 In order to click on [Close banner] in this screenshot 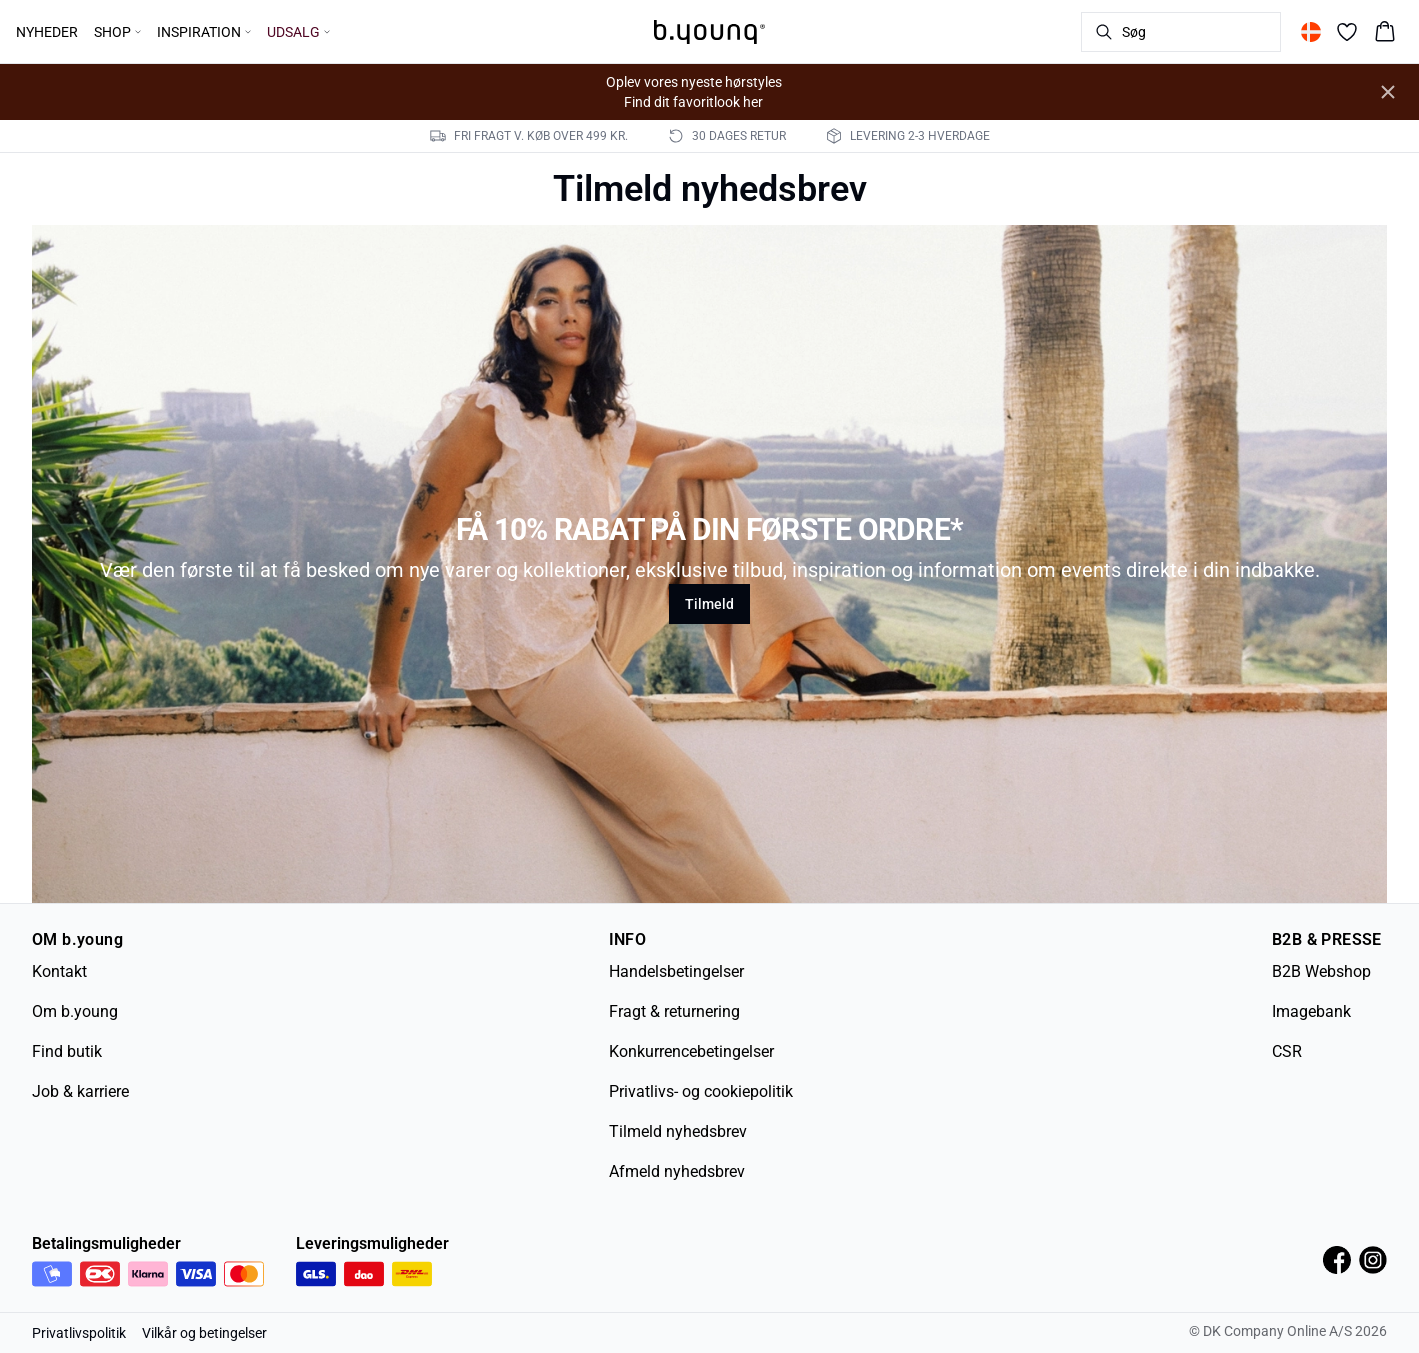, I will do `click(1388, 92)`.